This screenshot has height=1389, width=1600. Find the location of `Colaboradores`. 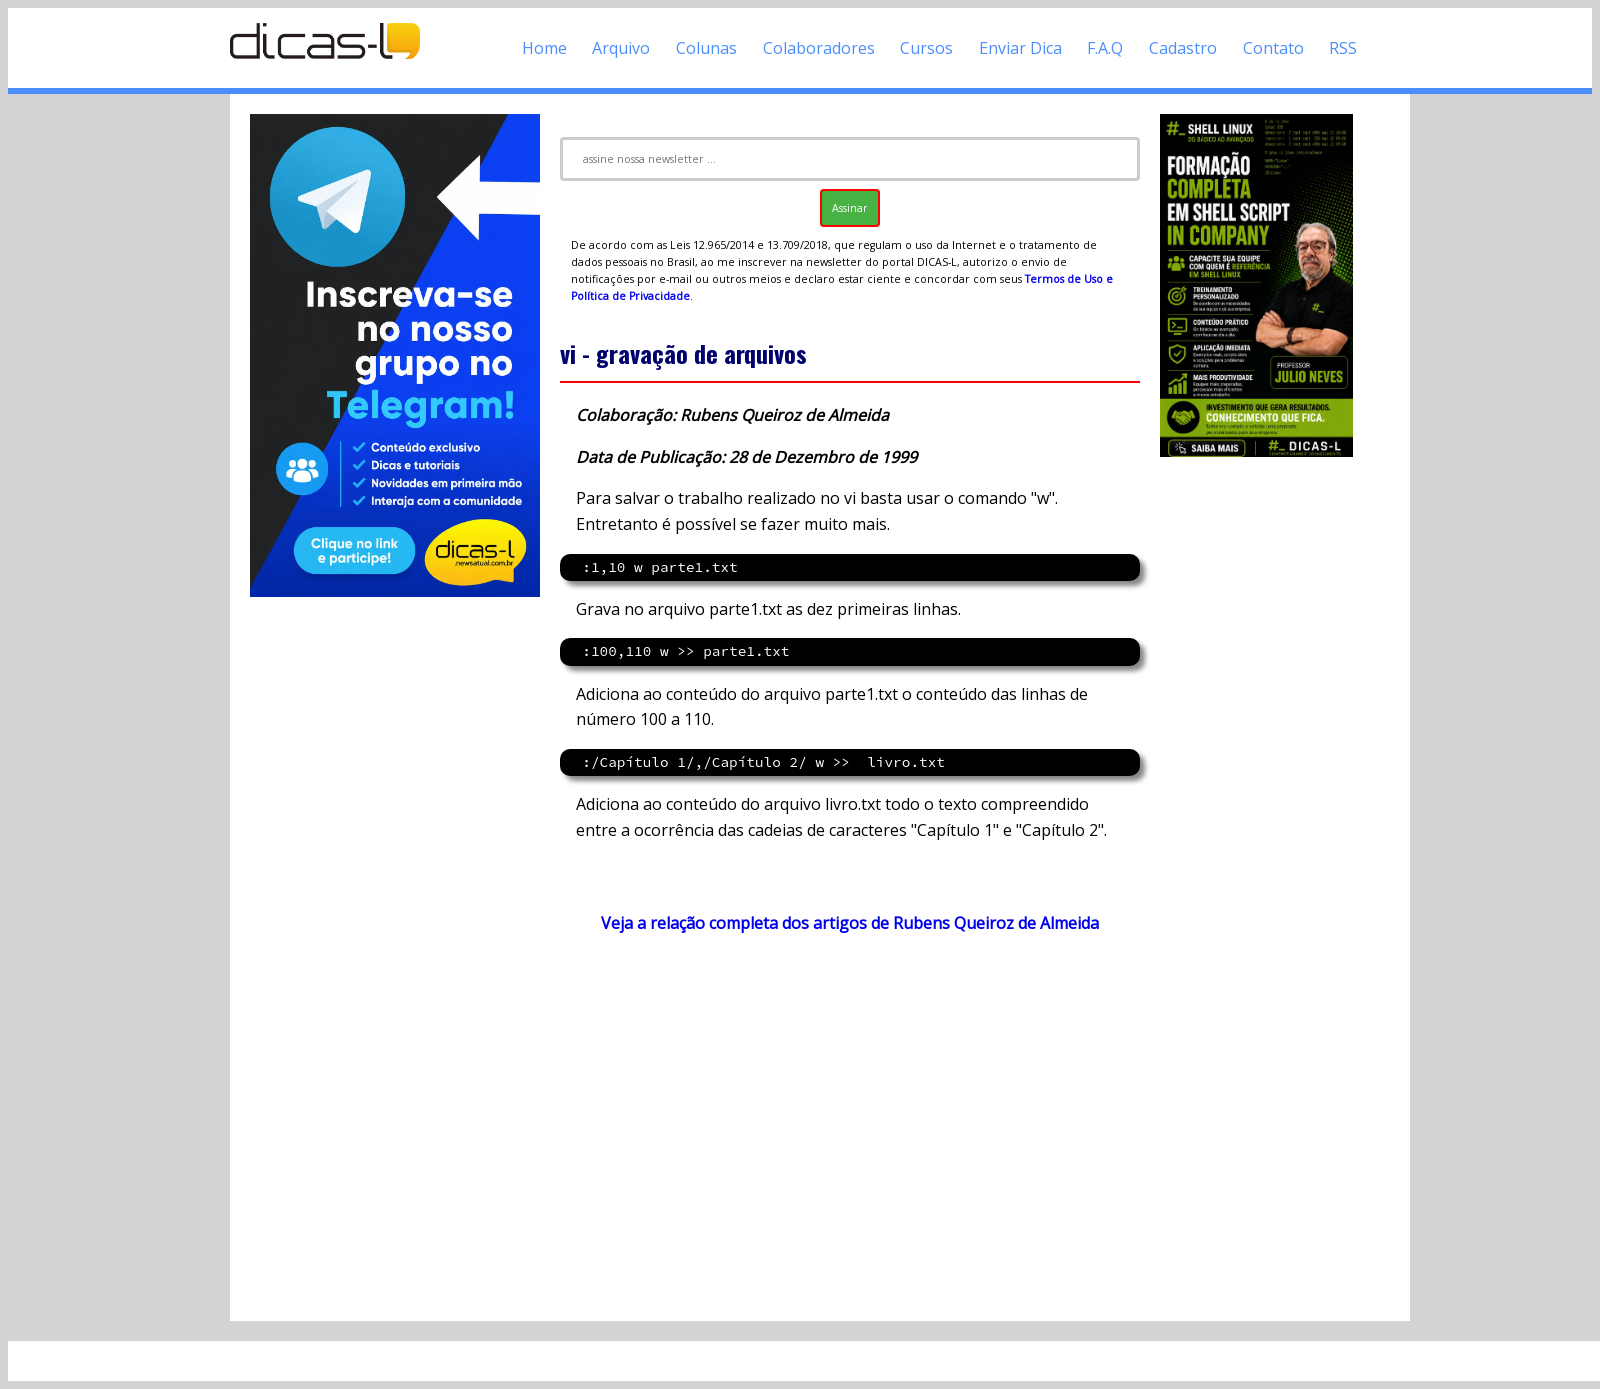

Colaboradores is located at coordinates (819, 48).